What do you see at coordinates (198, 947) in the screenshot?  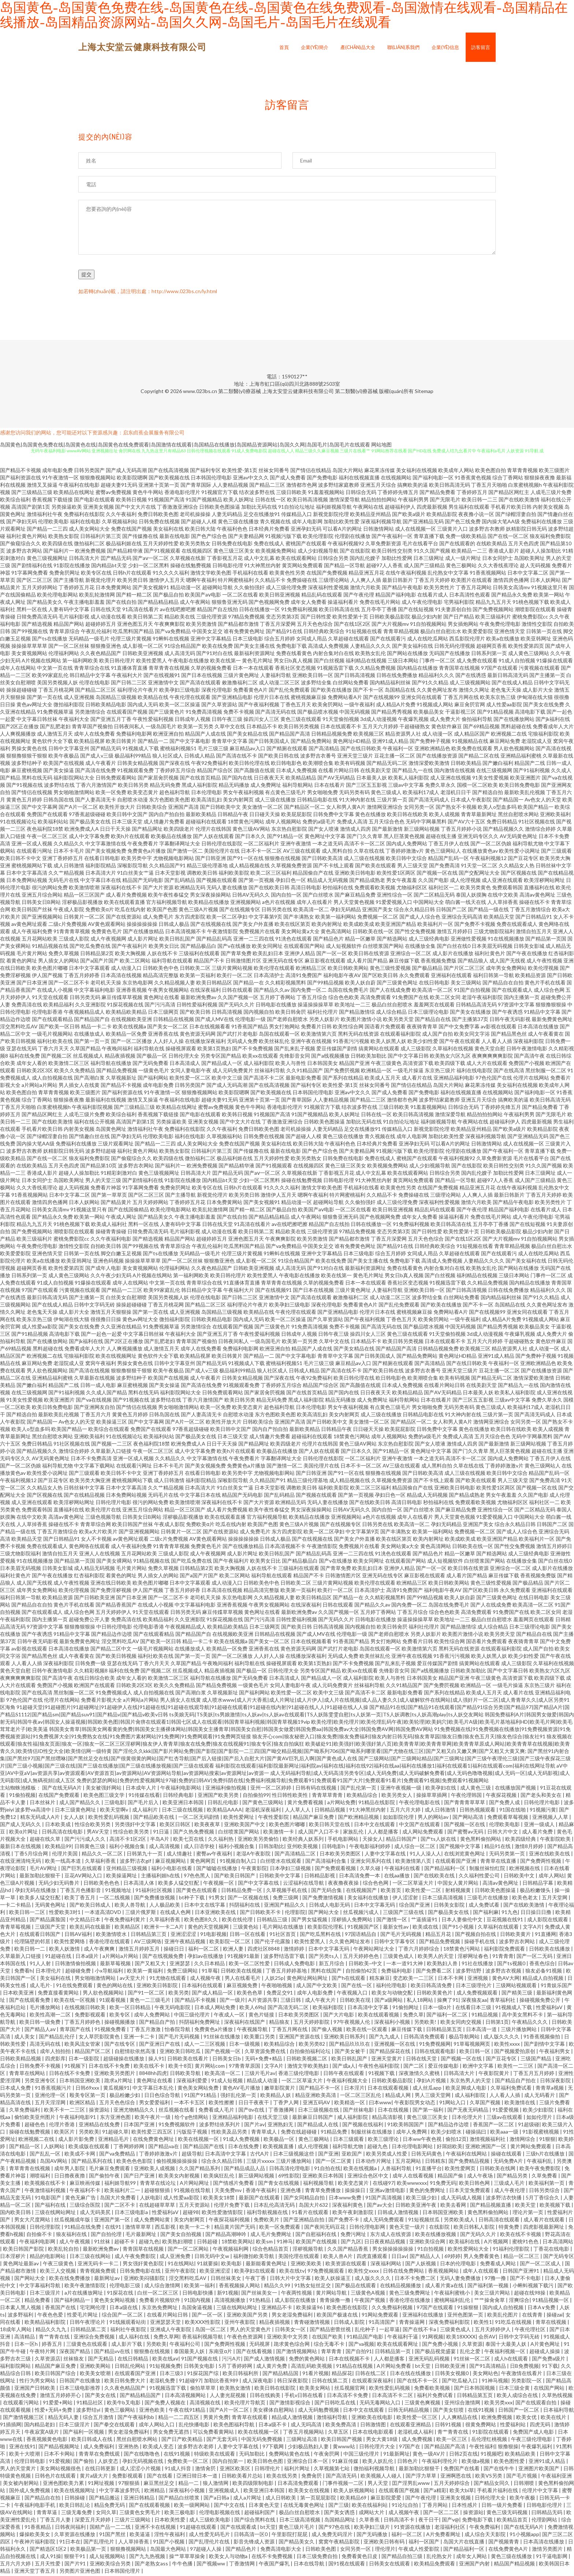 I see `国产精品极品白` at bounding box center [198, 947].